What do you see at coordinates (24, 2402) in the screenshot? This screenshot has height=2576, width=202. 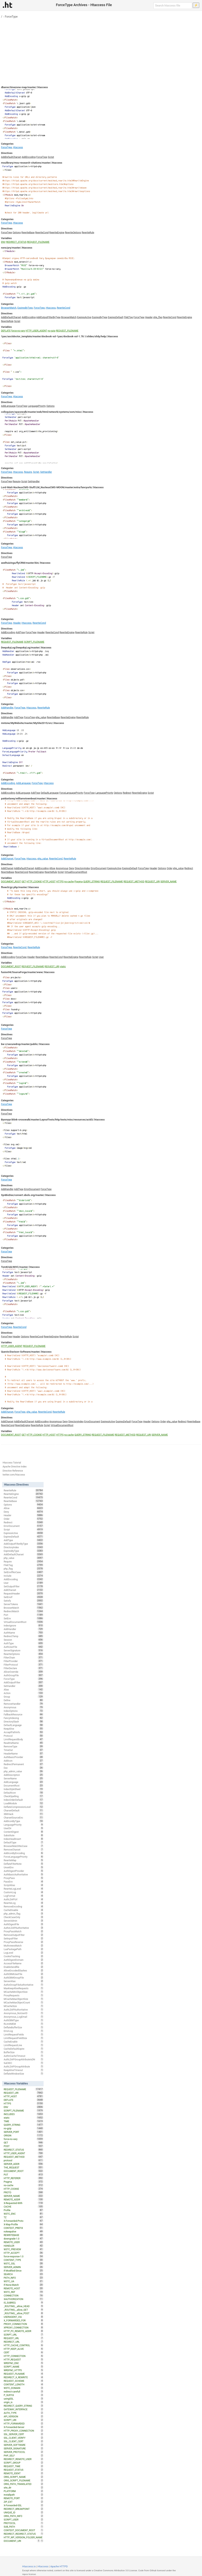 I see `origin_is` at bounding box center [24, 2402].